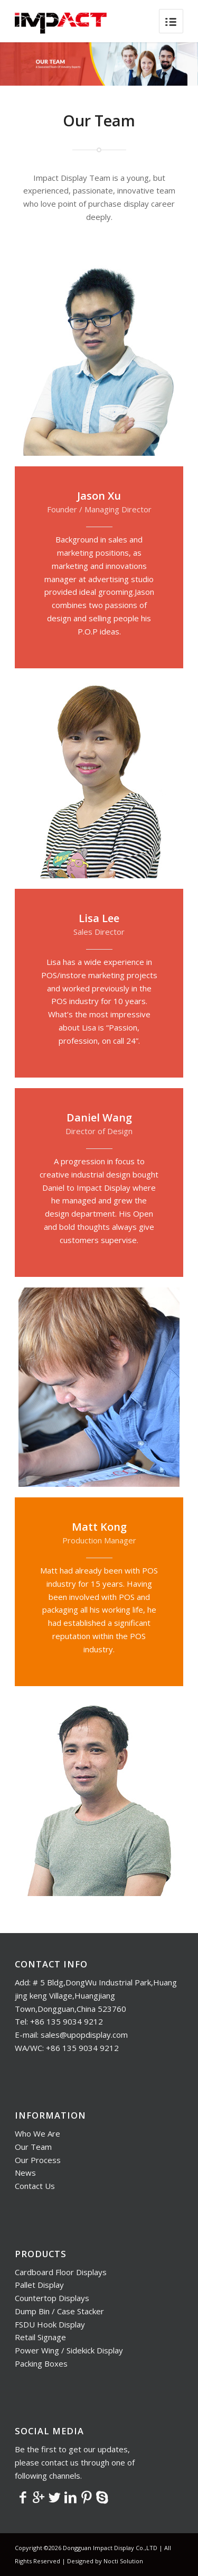 This screenshot has width=198, height=2576. Describe the element at coordinates (39, 2284) in the screenshot. I see `Pallet Display` at that location.